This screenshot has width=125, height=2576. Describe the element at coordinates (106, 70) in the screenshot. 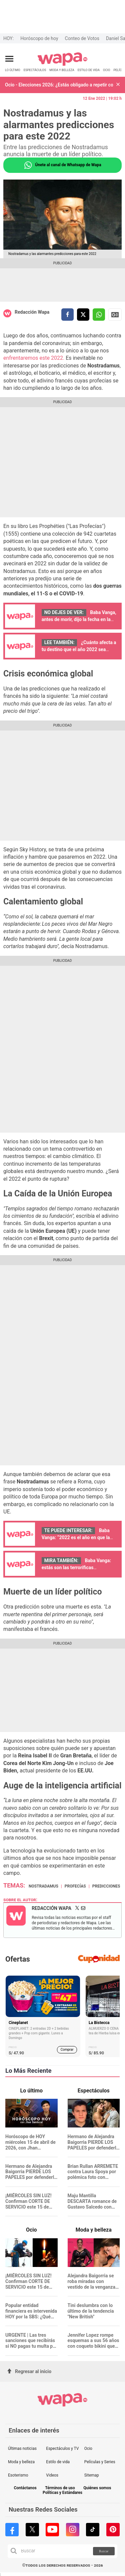

I see `OCIO [redirect OCIO]` at that location.